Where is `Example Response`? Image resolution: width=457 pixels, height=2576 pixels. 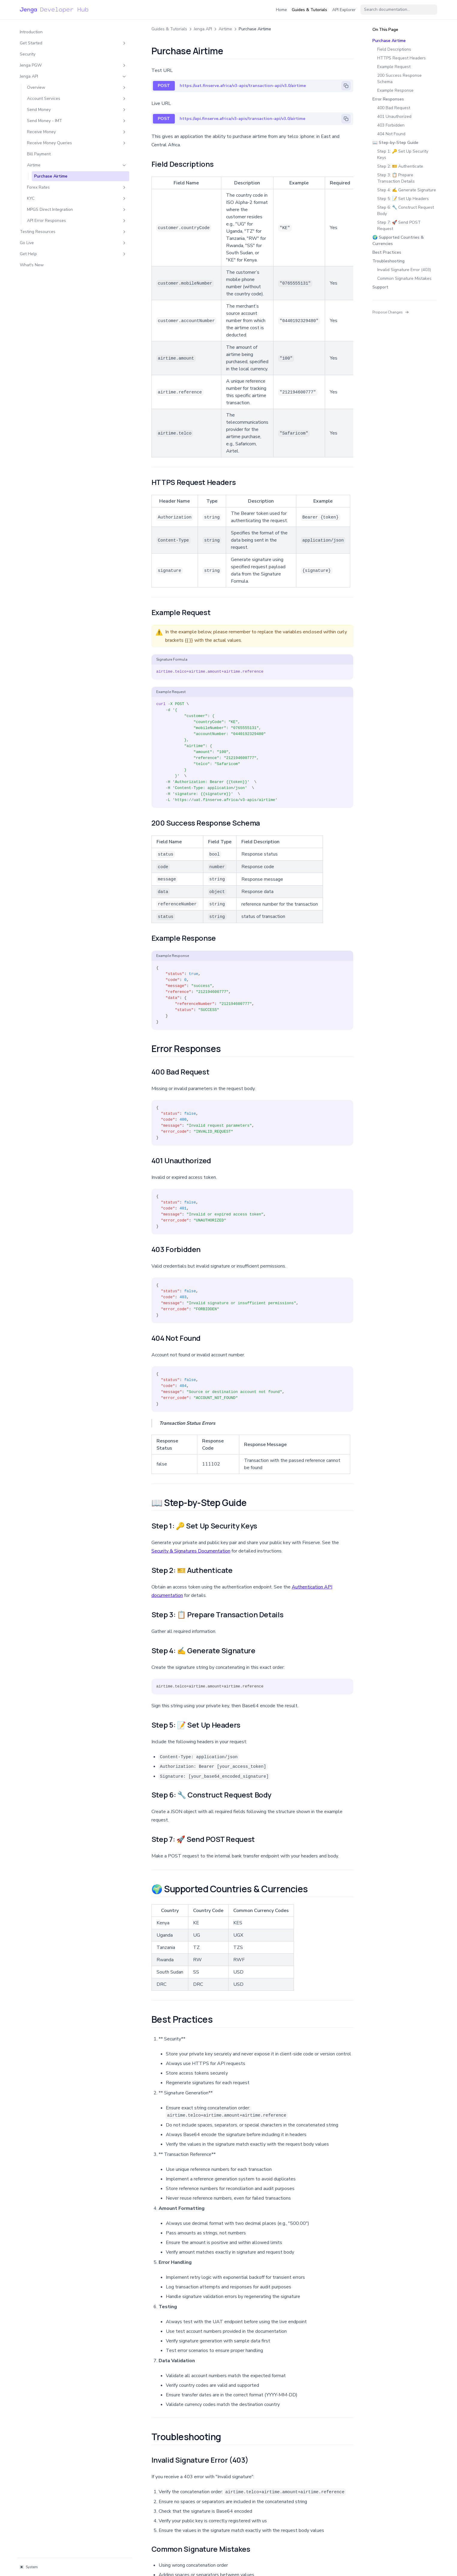
Example Response is located at coordinates (395, 90).